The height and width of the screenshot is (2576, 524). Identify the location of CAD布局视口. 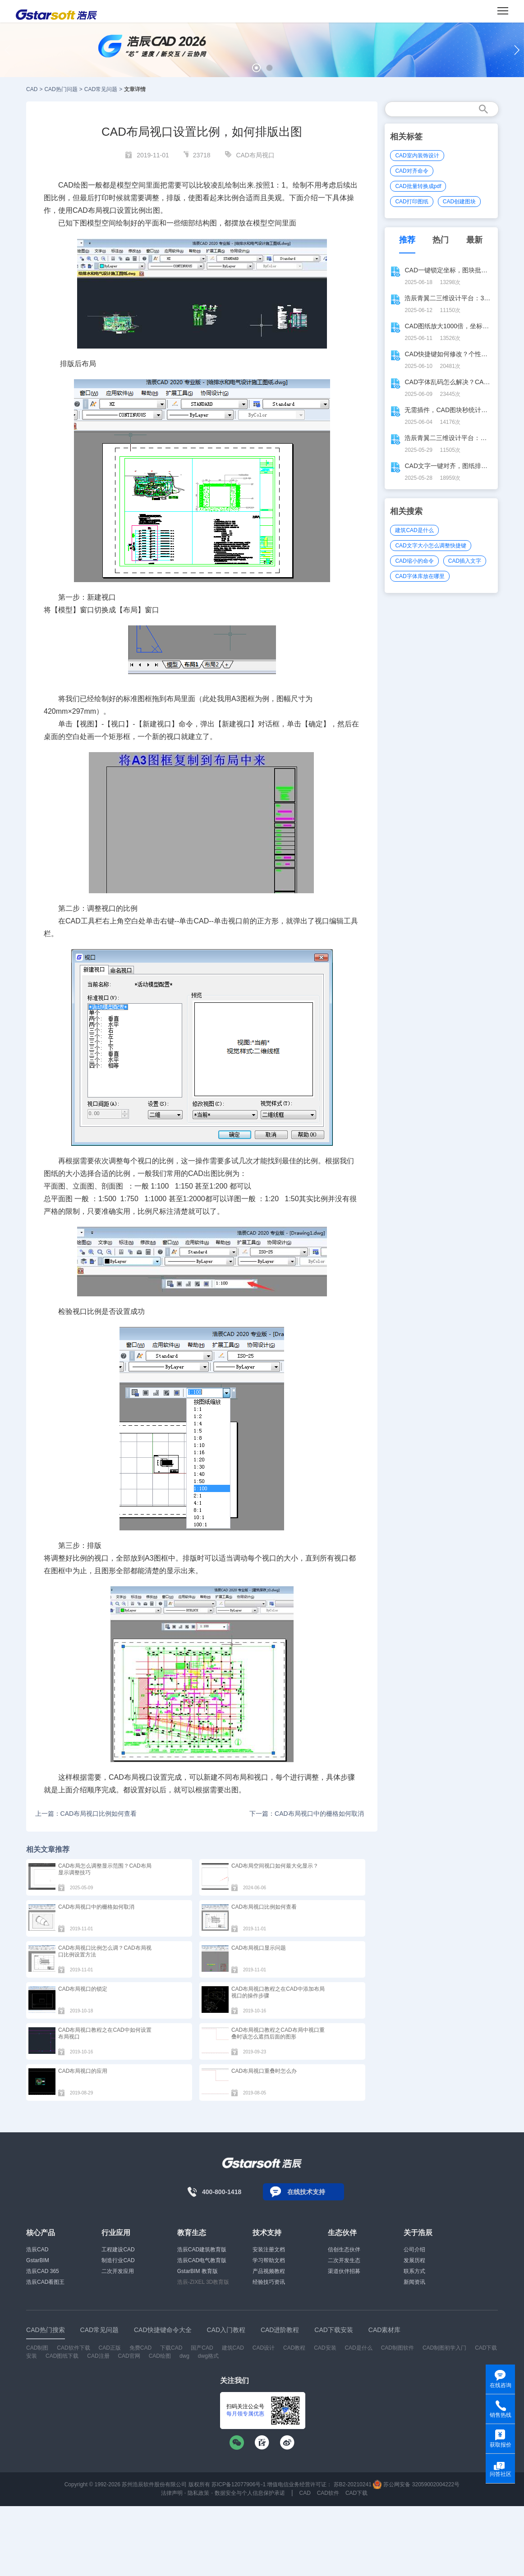
(255, 155).